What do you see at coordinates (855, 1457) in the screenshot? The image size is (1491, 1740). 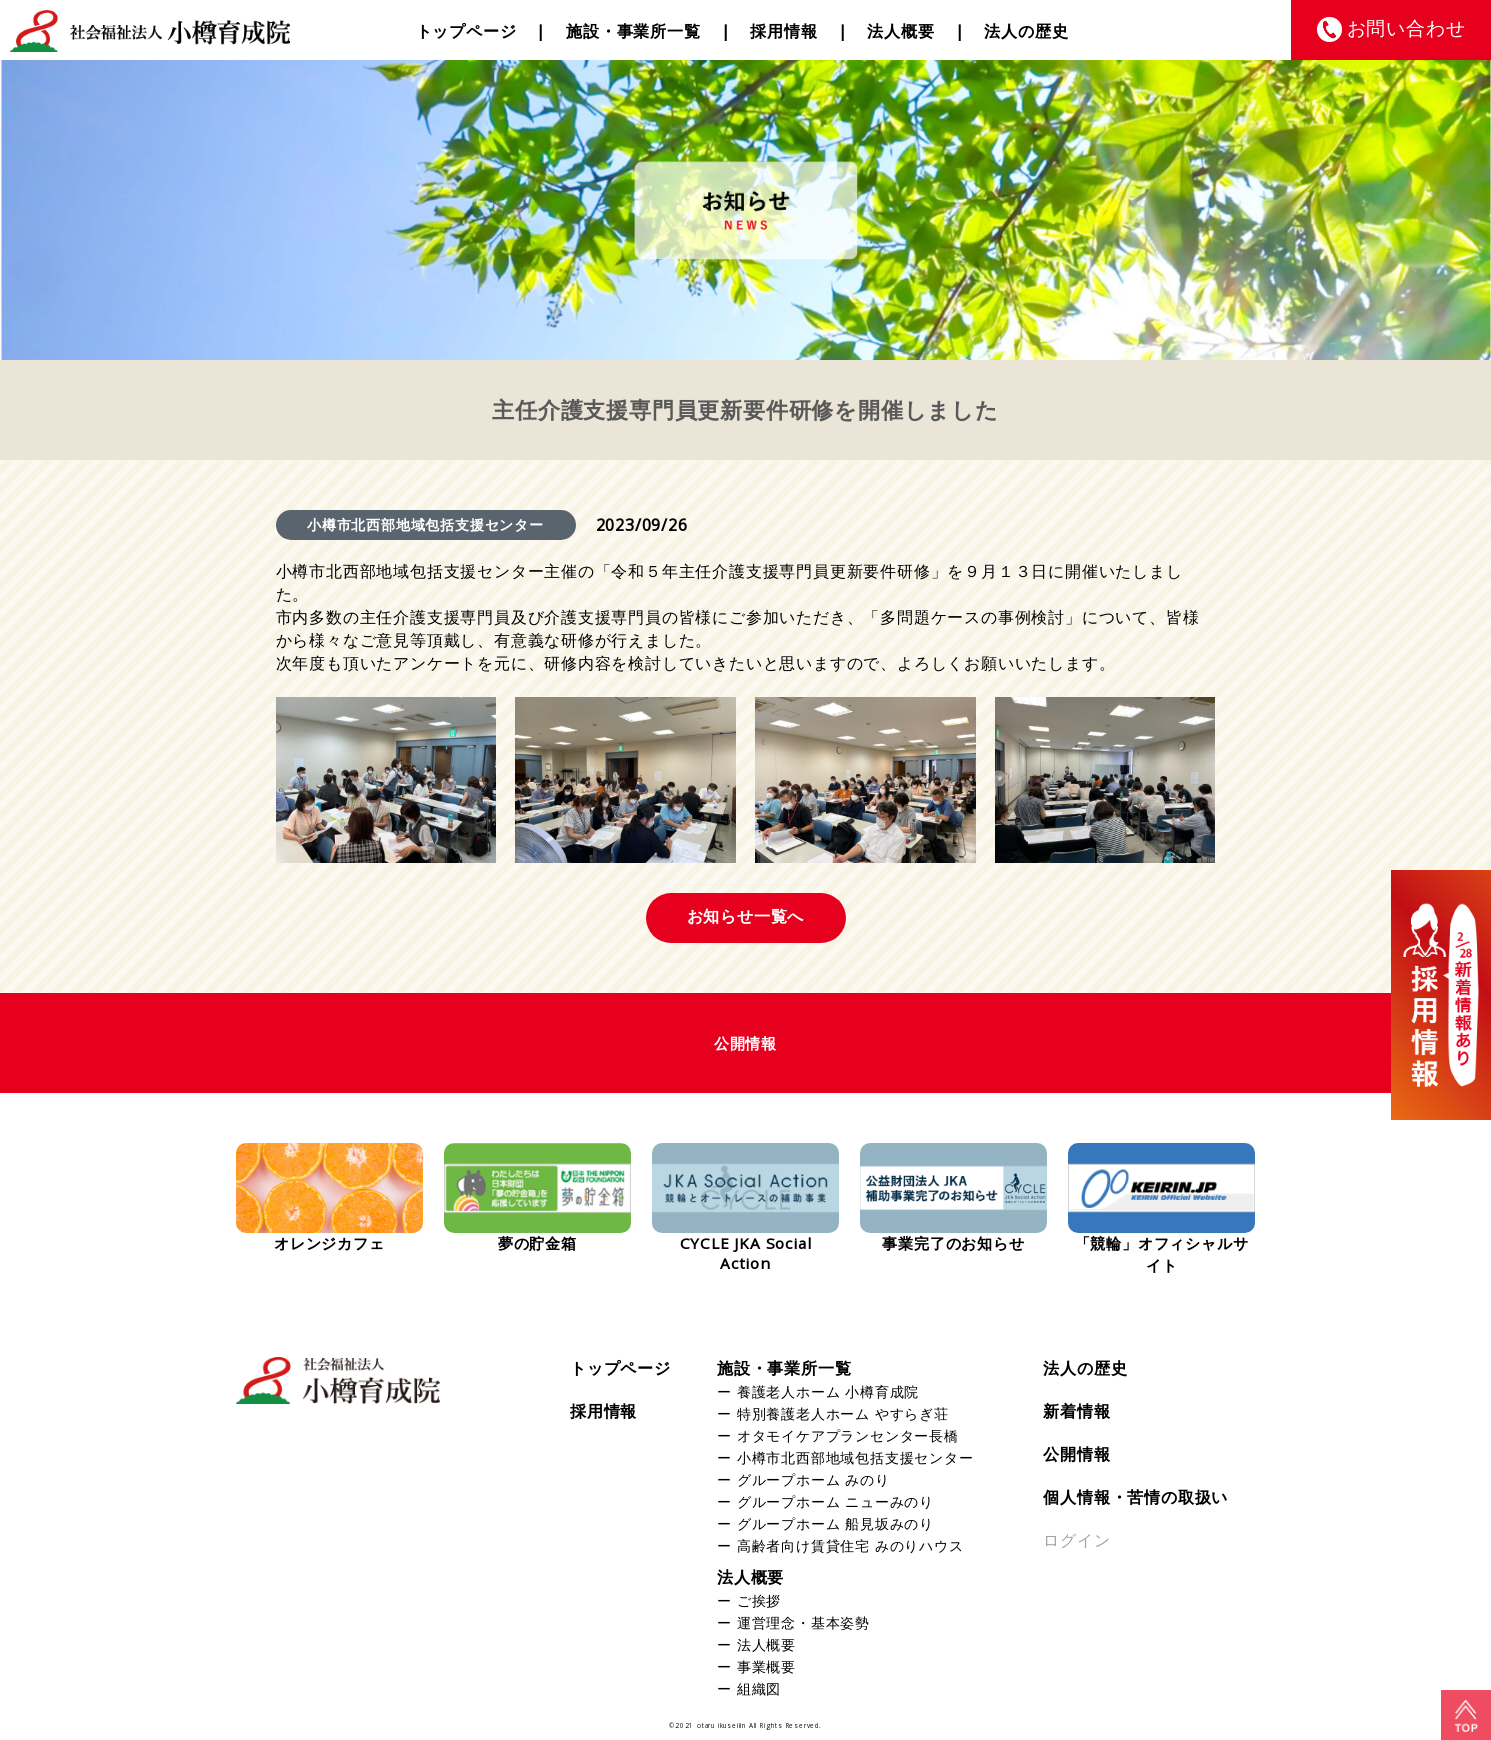 I see `小樽市北西部地域包括支援センター` at bounding box center [855, 1457].